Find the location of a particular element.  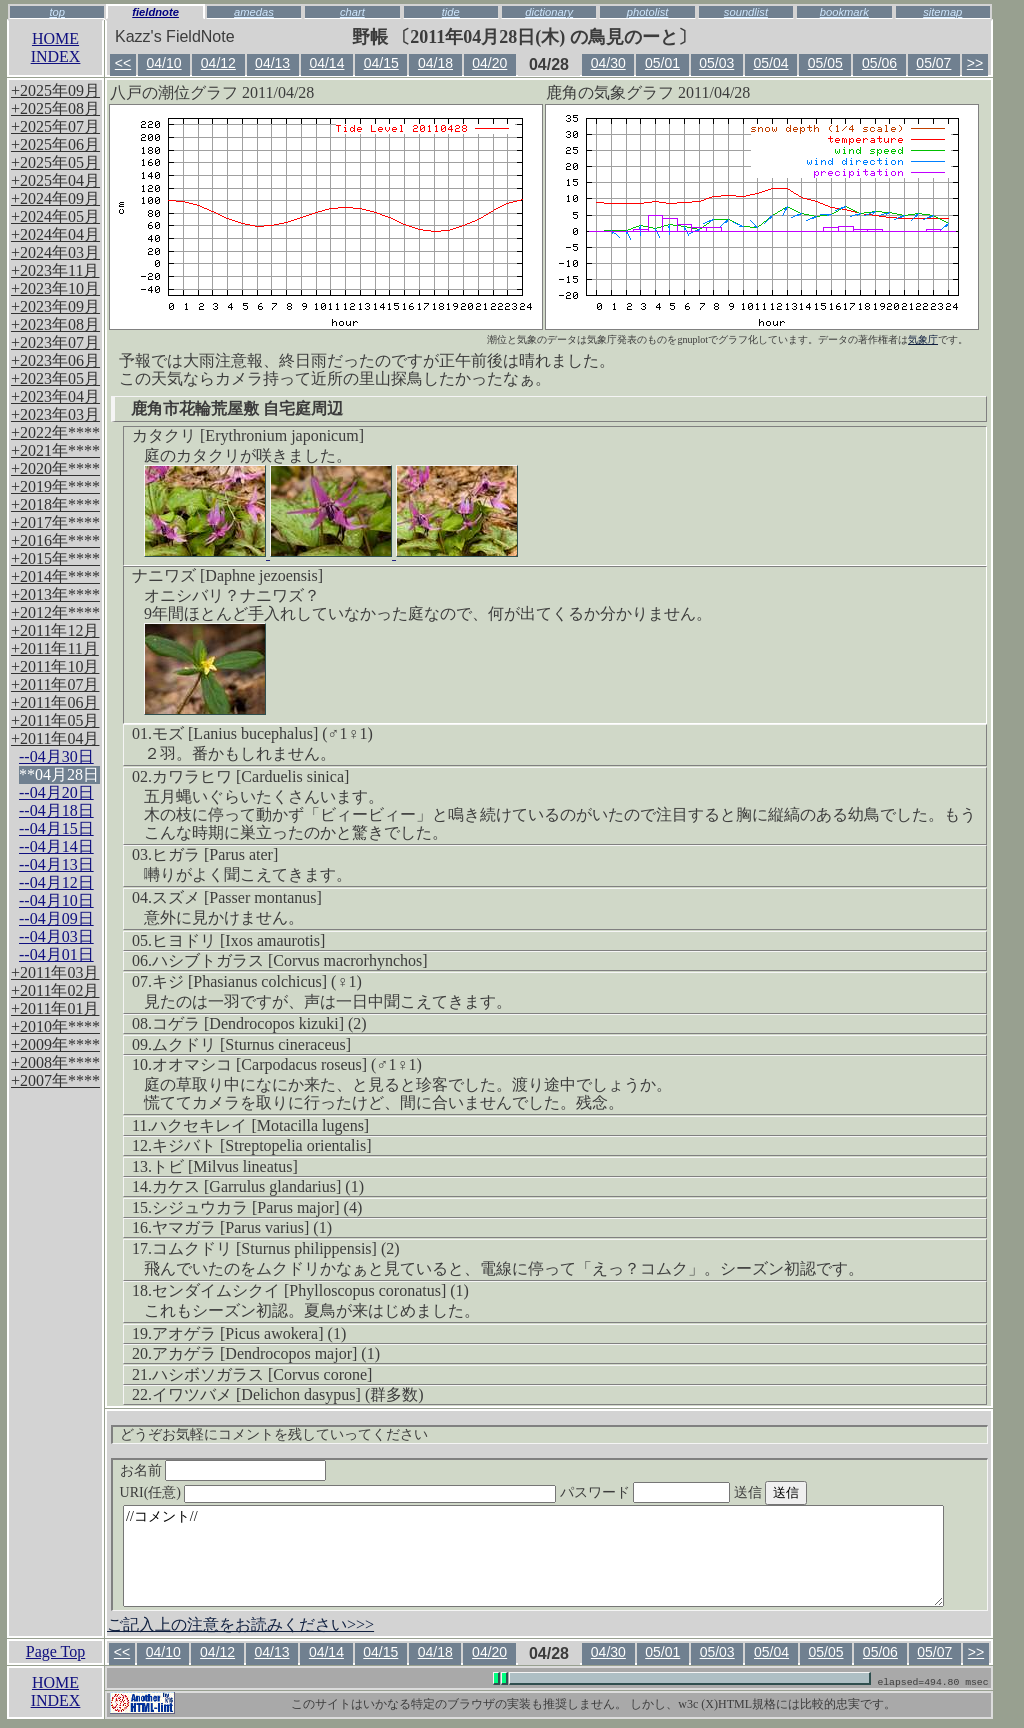

+2017年**** is located at coordinates (55, 522).